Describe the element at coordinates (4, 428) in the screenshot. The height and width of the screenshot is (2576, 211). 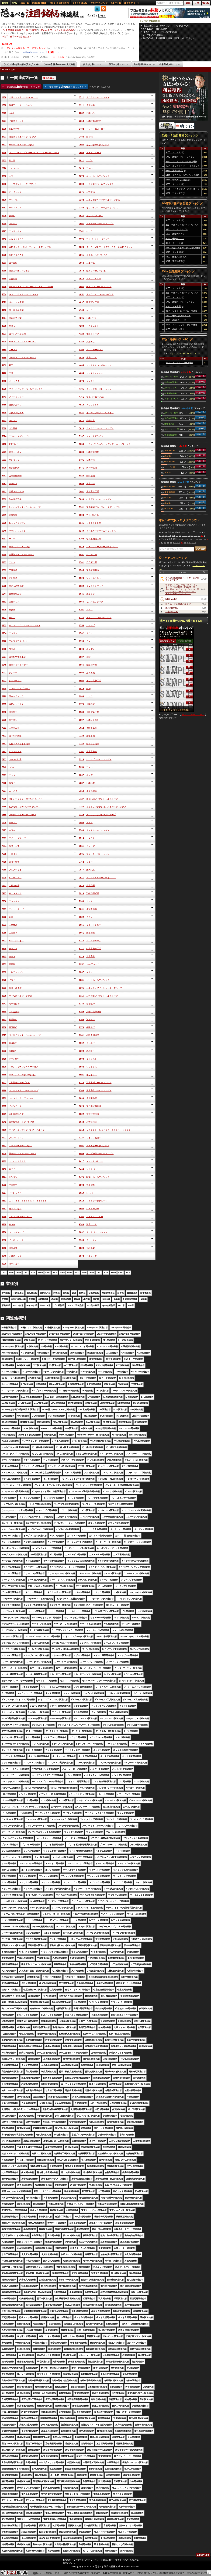
I see `5019` at that location.